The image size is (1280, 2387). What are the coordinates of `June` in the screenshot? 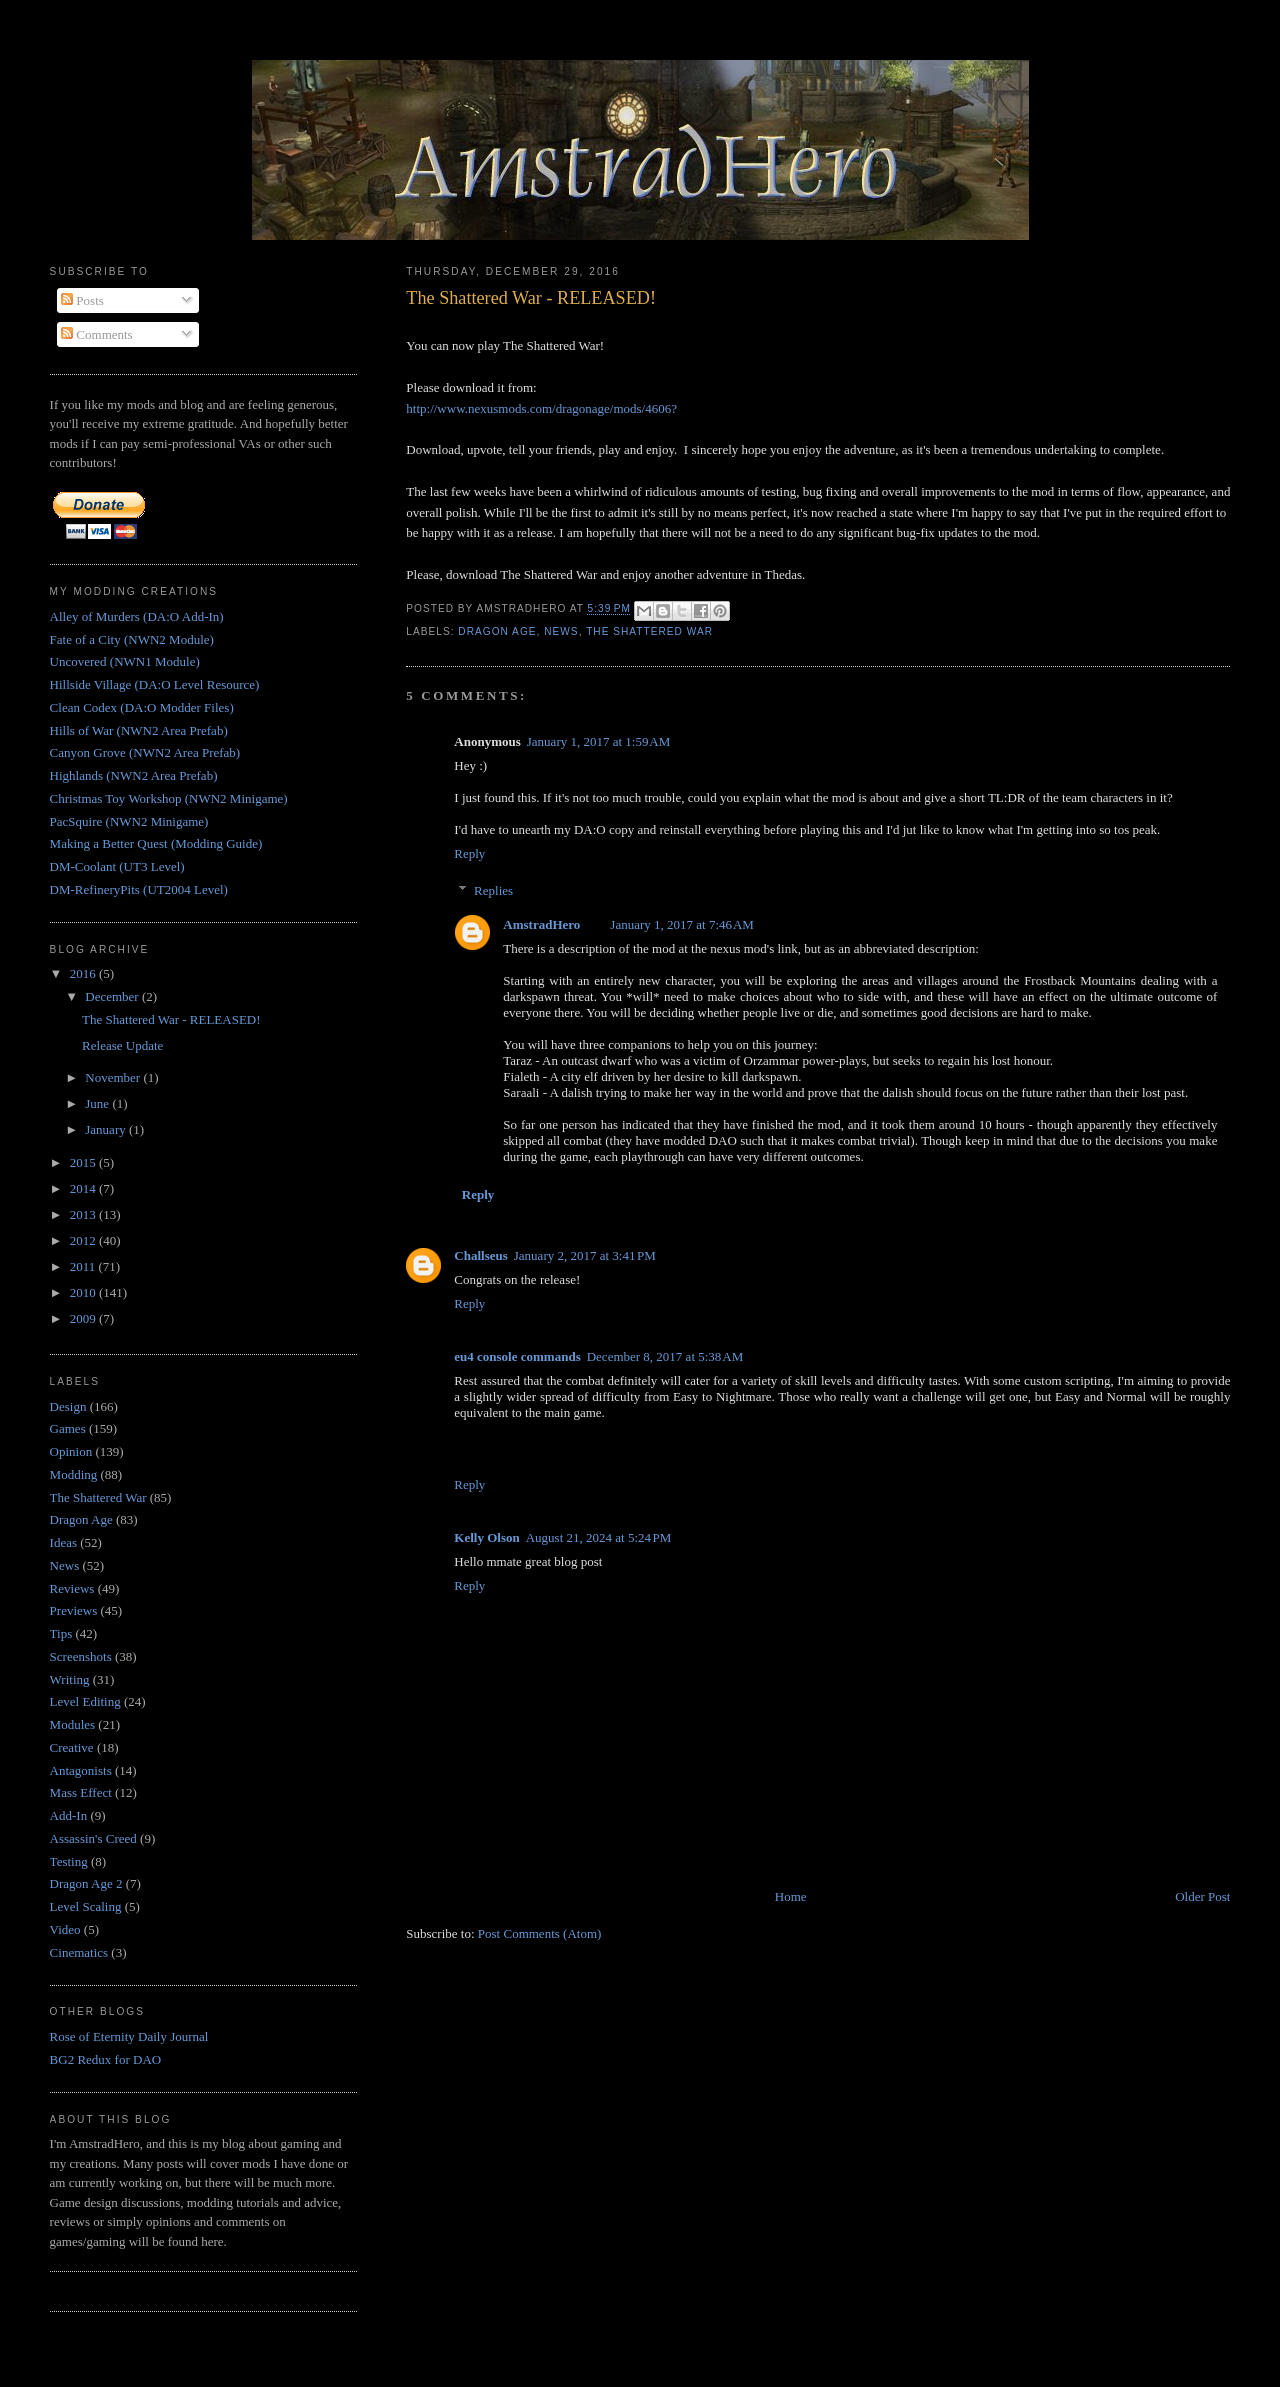 It's located at (98, 1103).